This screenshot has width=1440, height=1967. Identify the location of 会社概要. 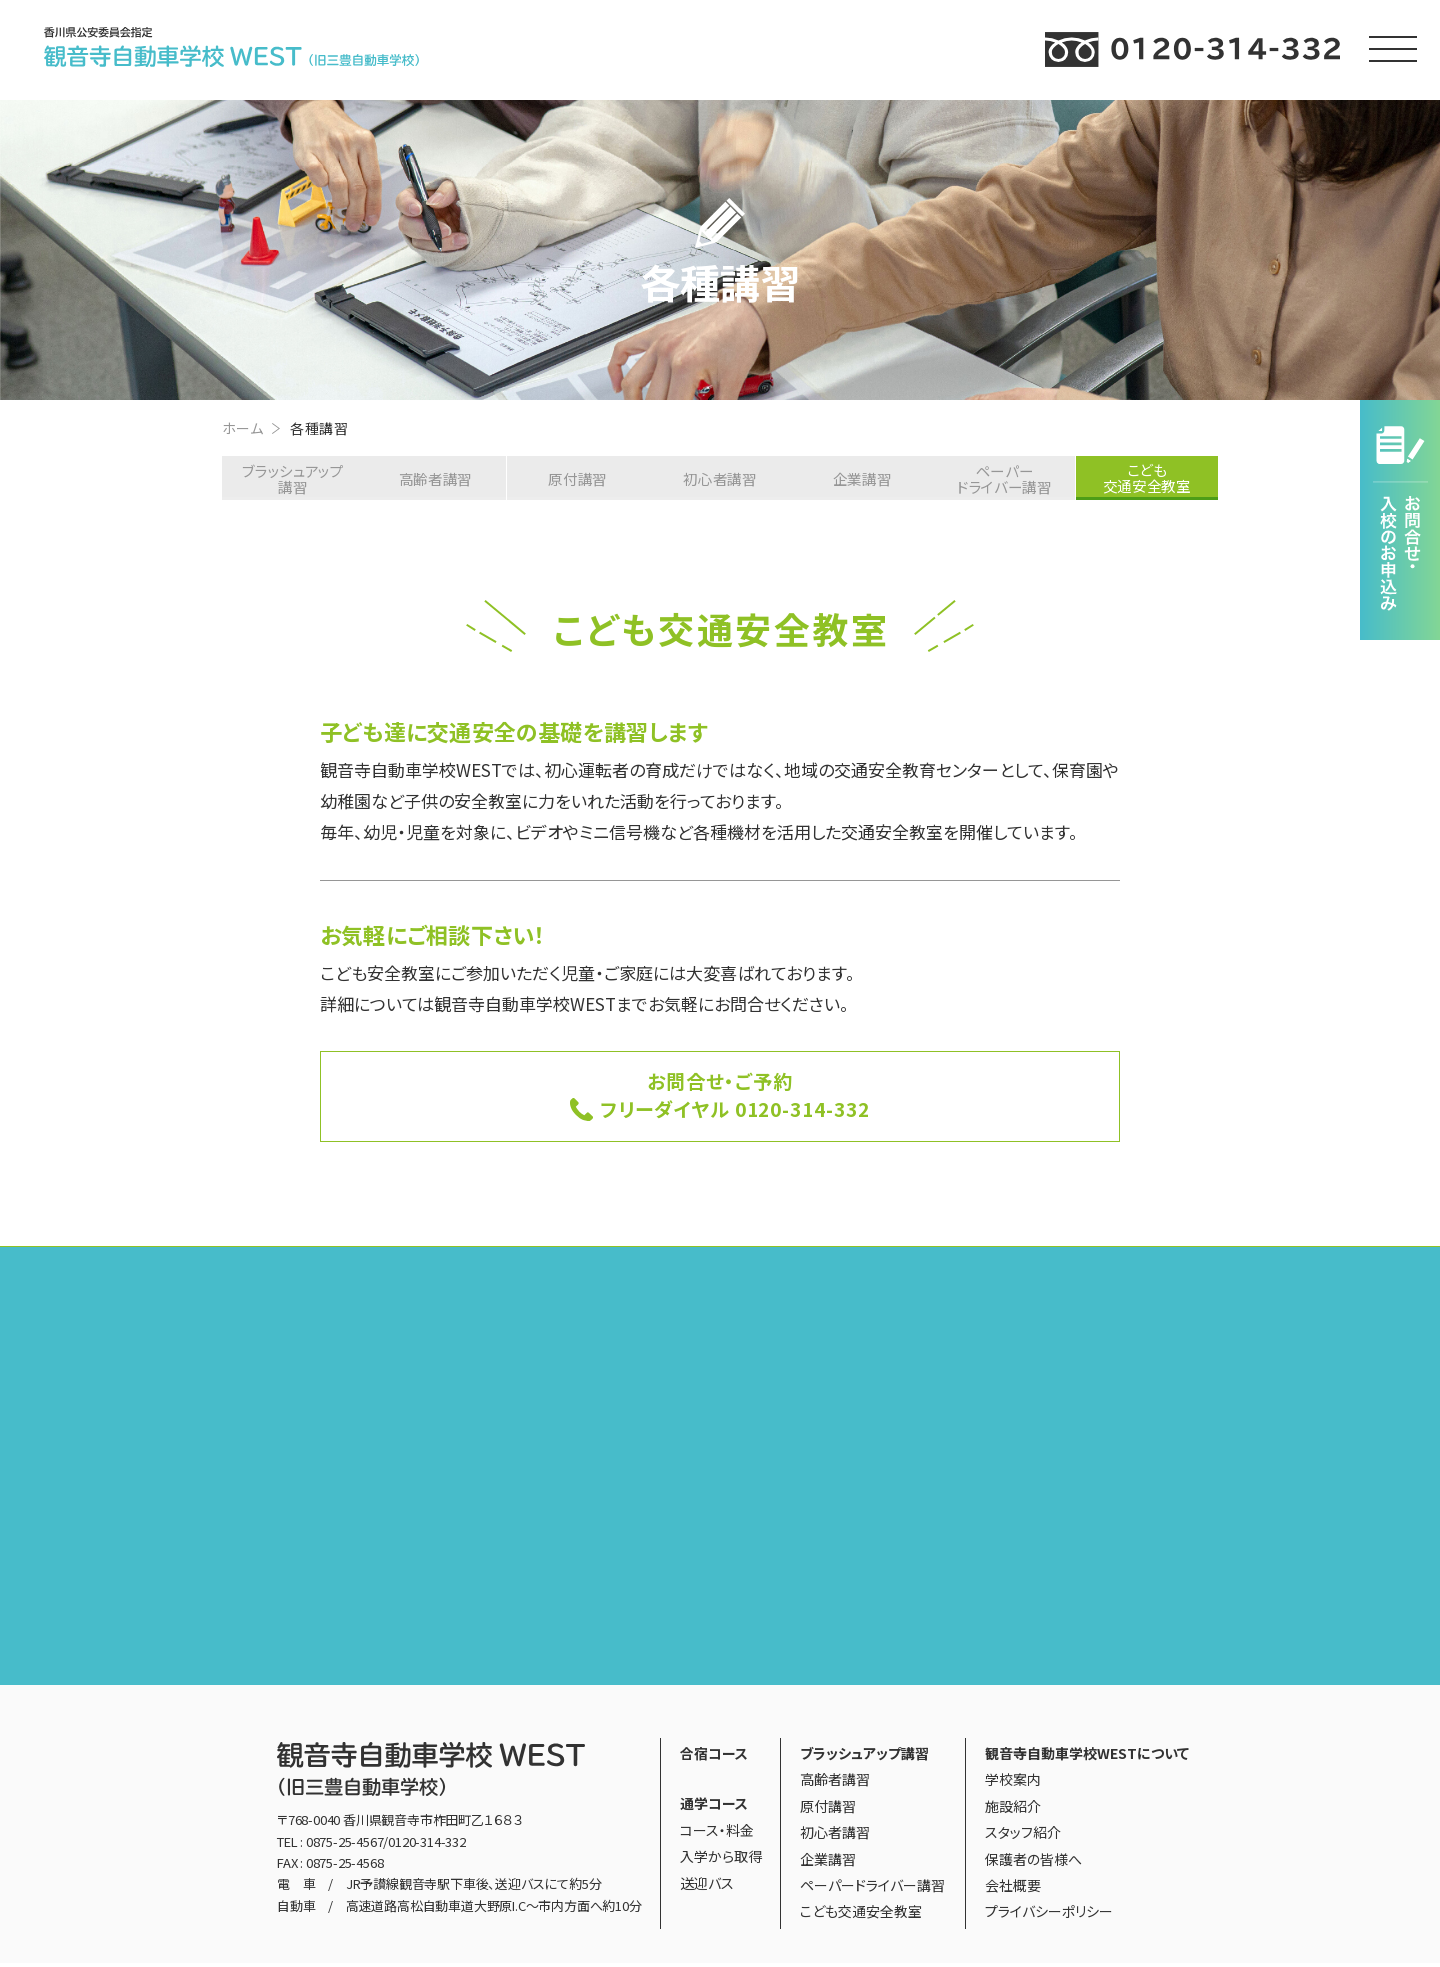
(1013, 1889).